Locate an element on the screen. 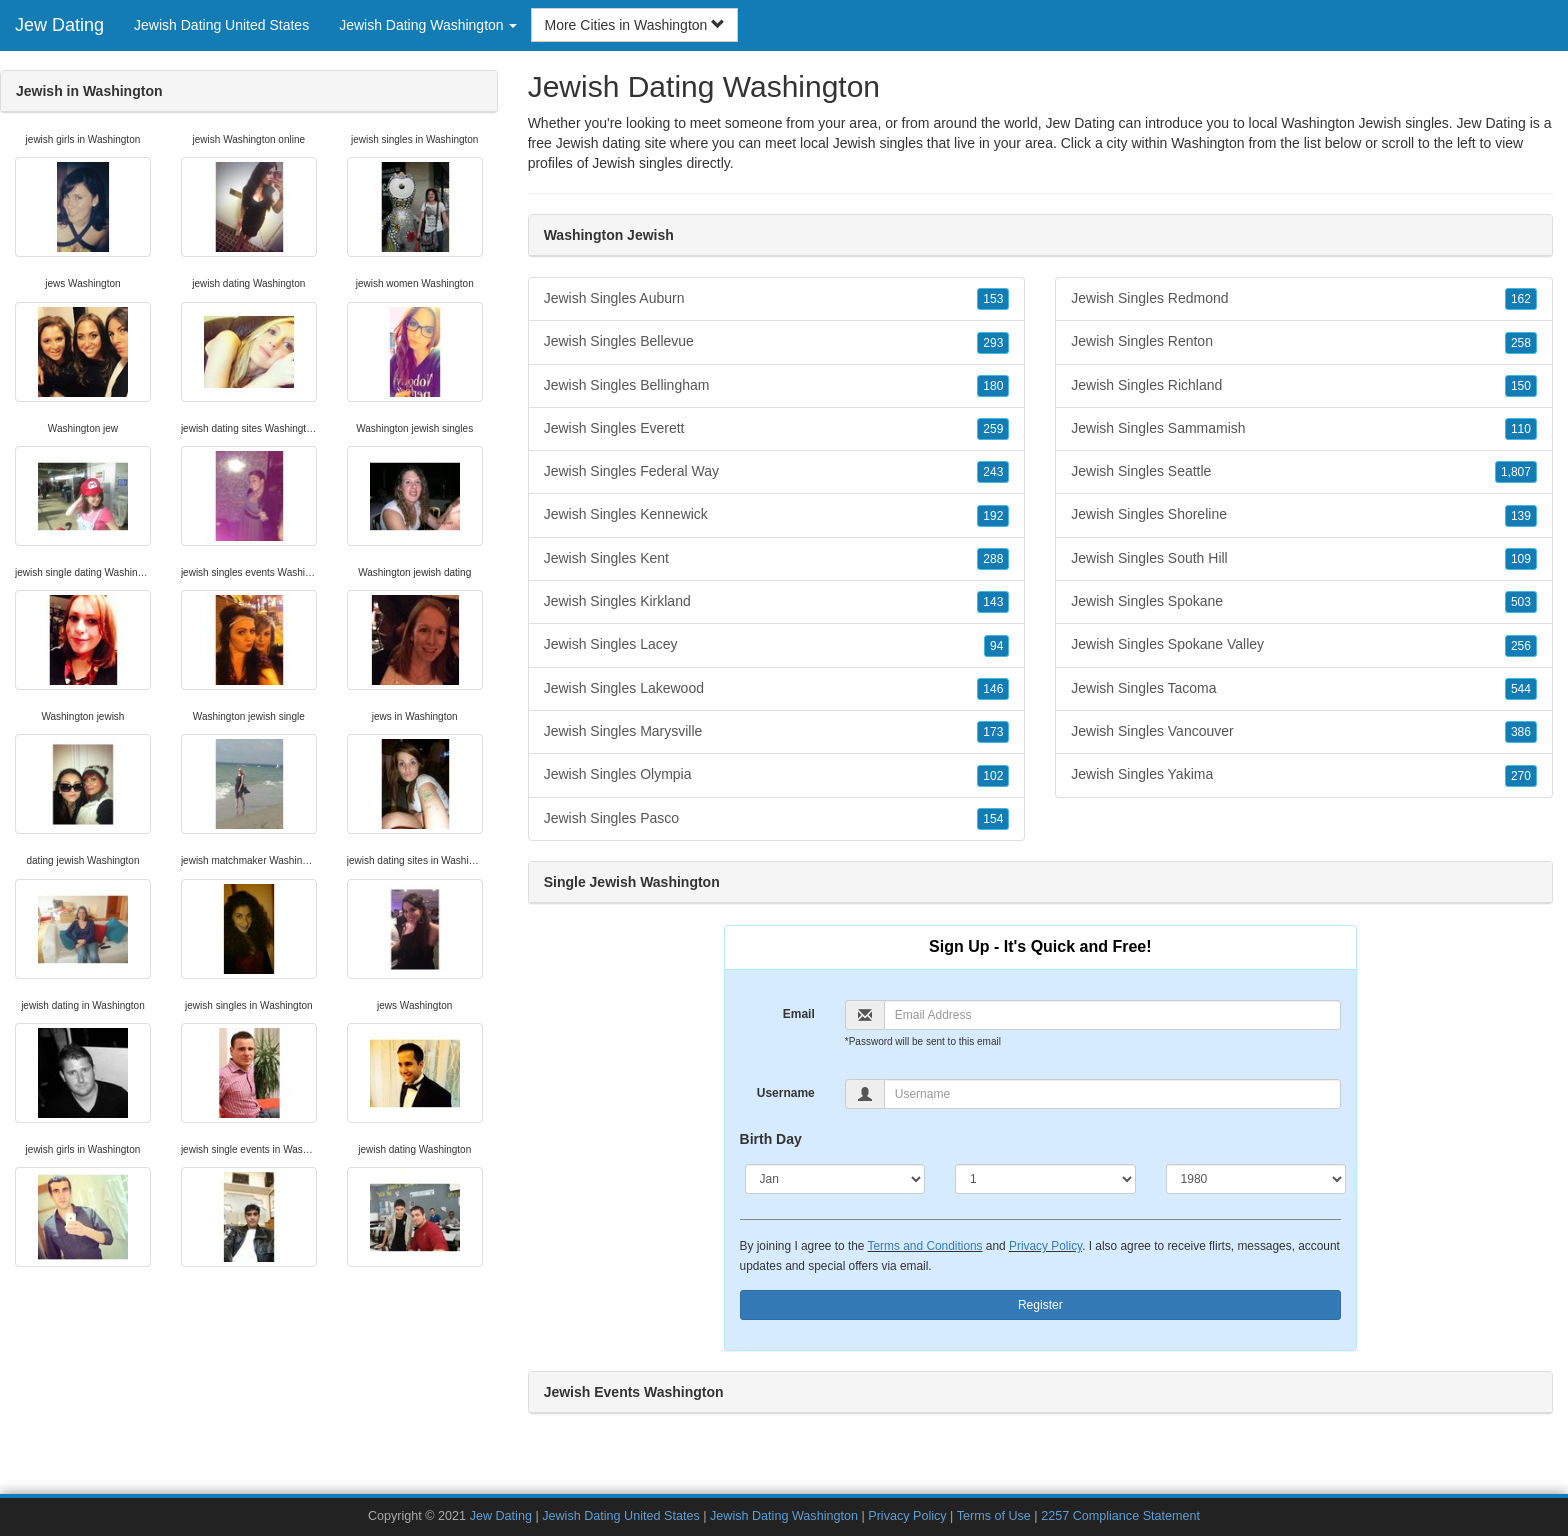  Email is located at coordinates (799, 1014).